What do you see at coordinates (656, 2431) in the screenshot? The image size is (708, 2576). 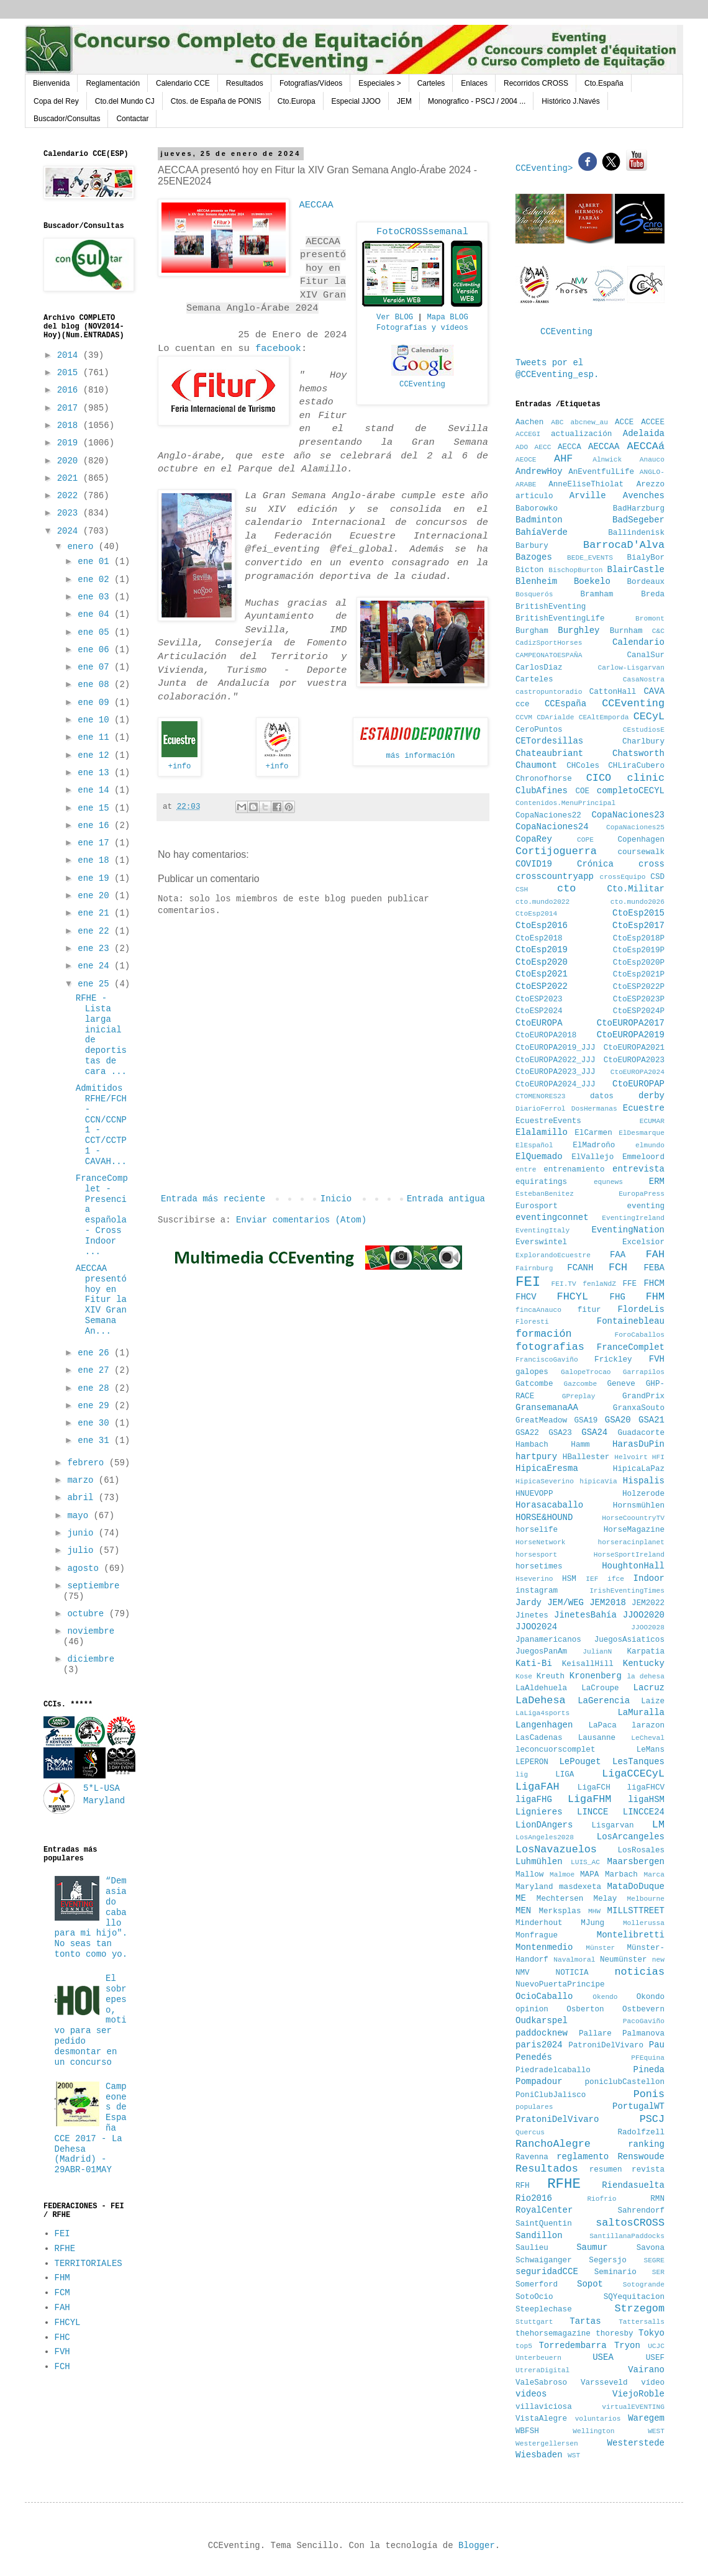 I see `WEST` at bounding box center [656, 2431].